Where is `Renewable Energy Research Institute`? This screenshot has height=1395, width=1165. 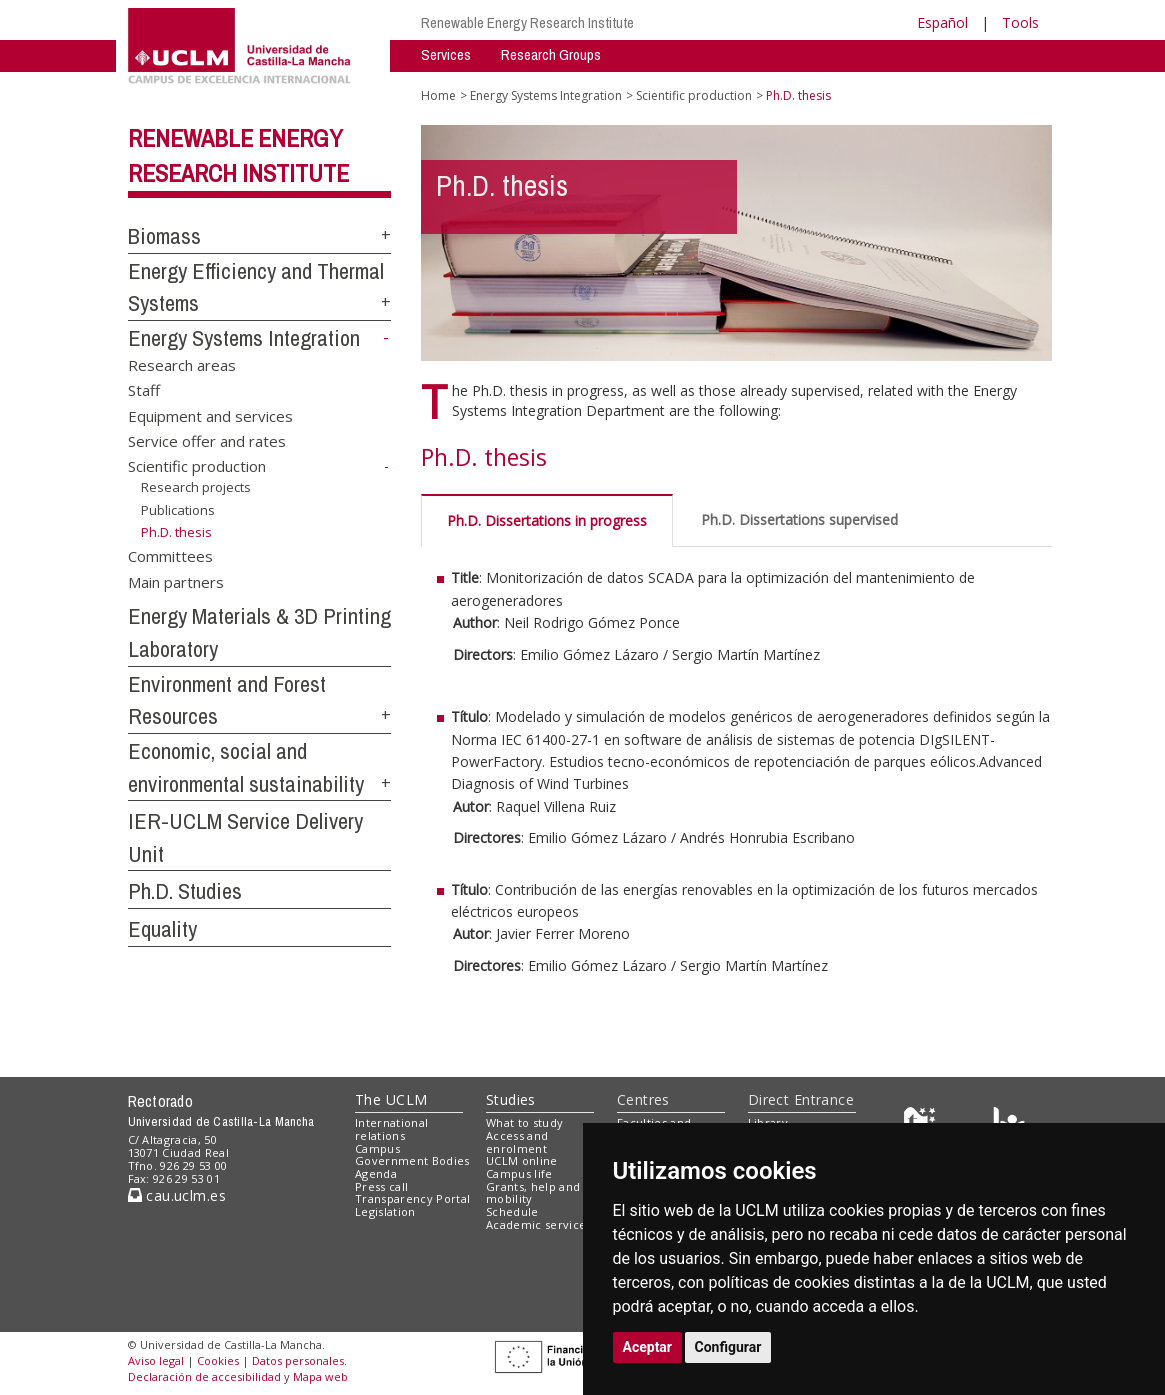 Renewable Energy Research Institute is located at coordinates (527, 22).